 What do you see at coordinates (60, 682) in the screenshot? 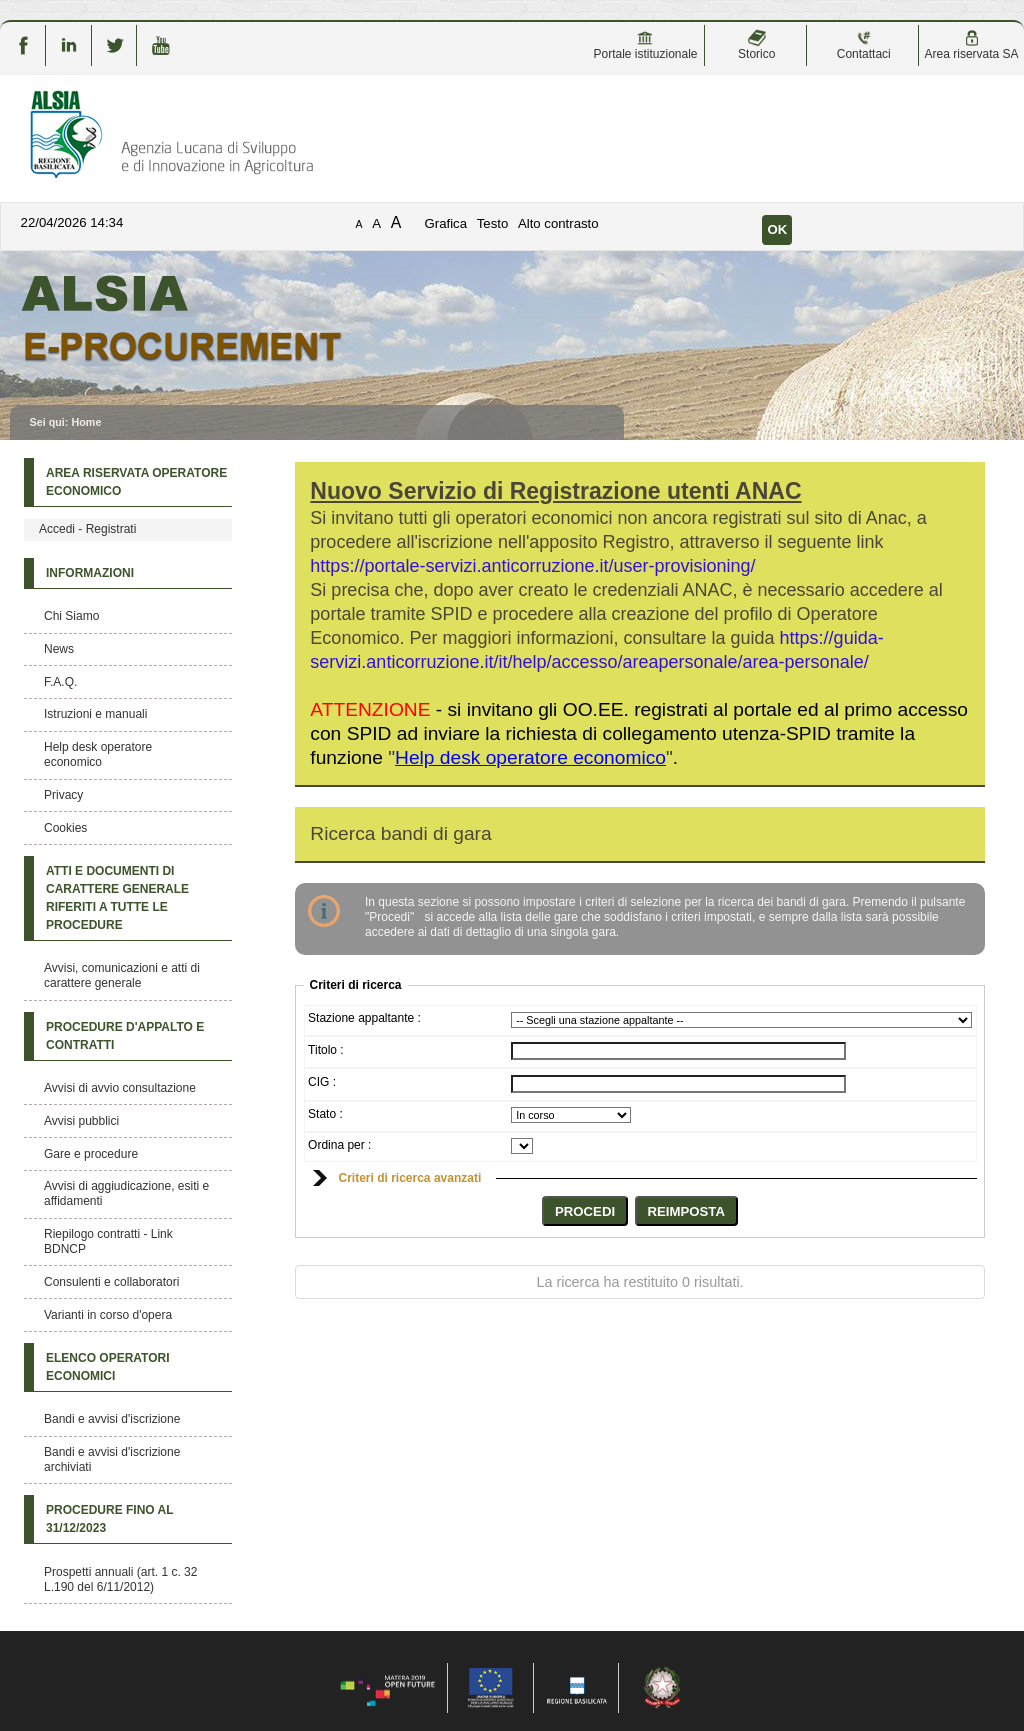
I see `F.A.Q.` at bounding box center [60, 682].